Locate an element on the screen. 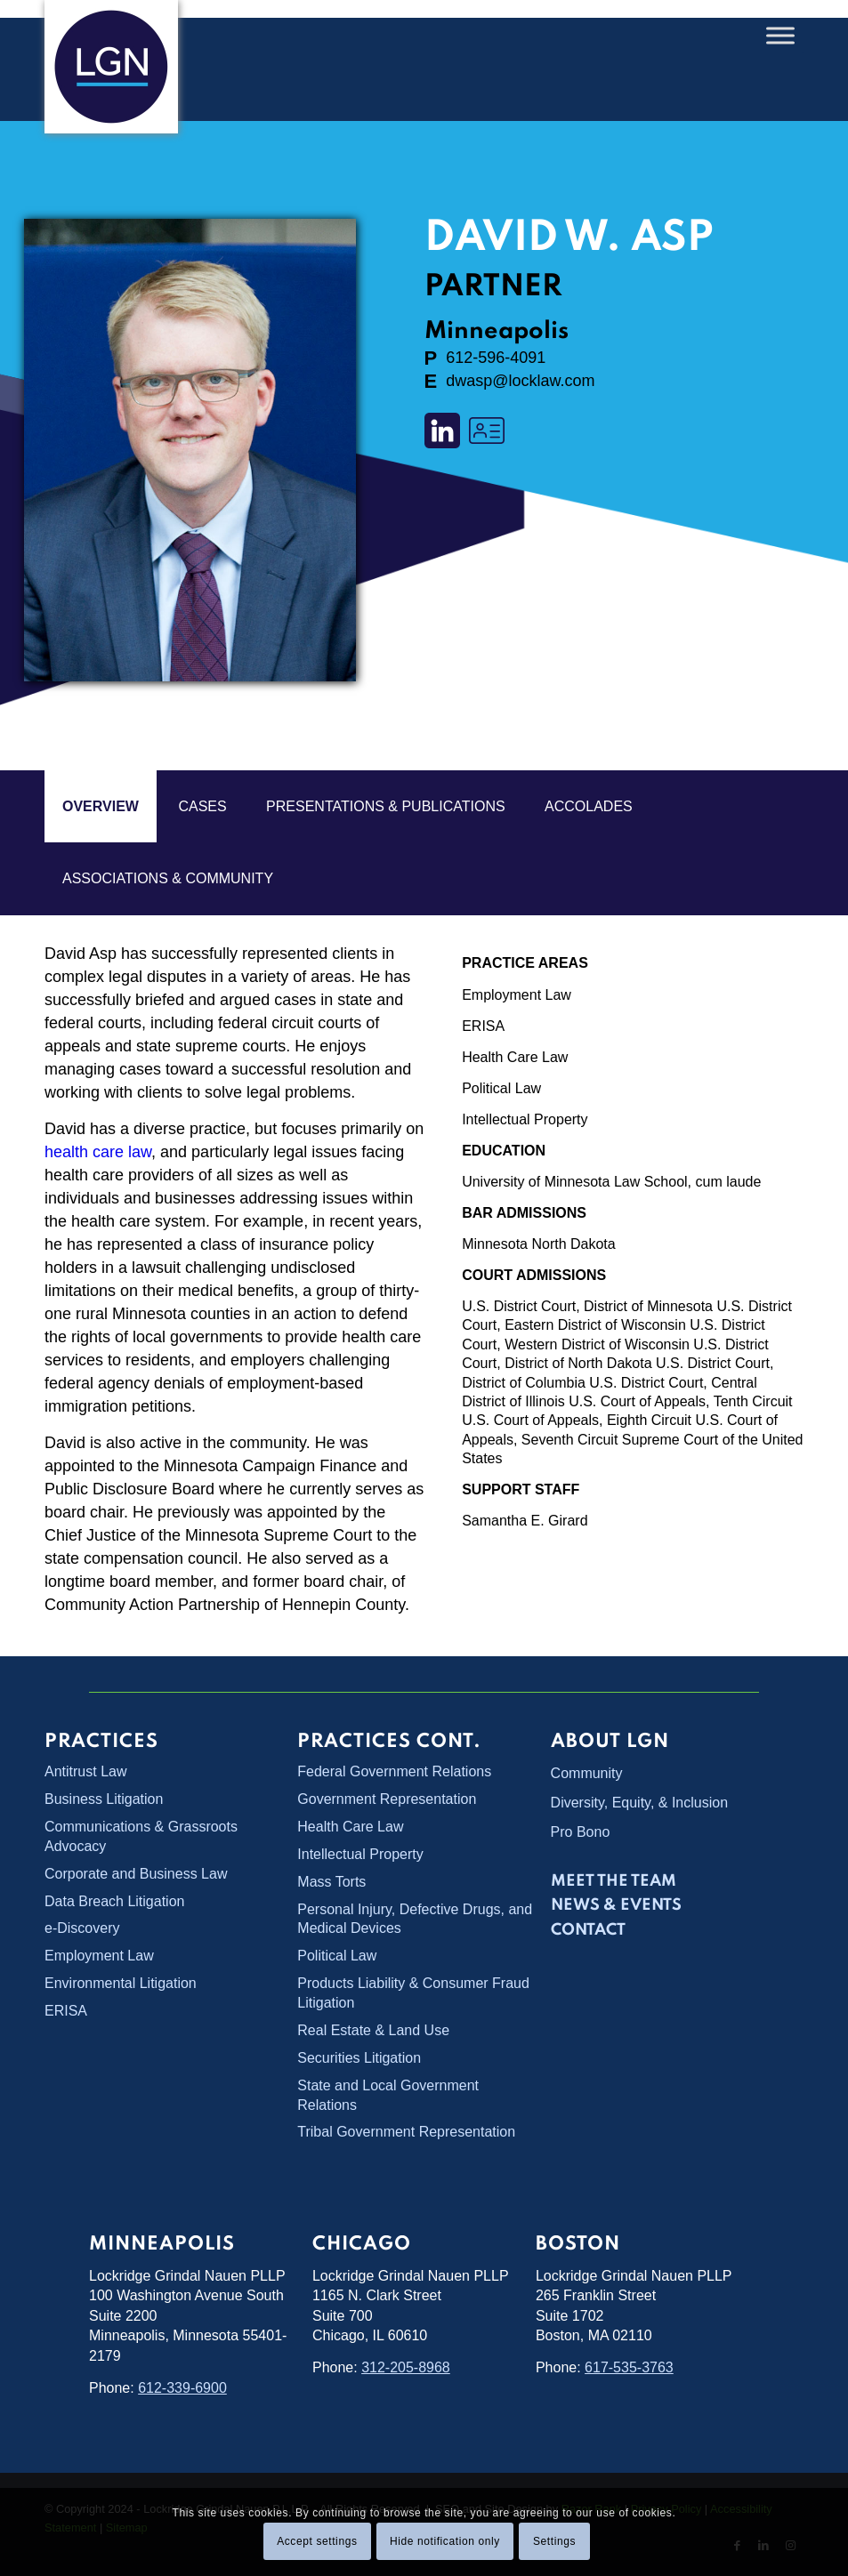 The height and width of the screenshot is (2576, 848). [Toggle Menu] is located at coordinates (780, 35).